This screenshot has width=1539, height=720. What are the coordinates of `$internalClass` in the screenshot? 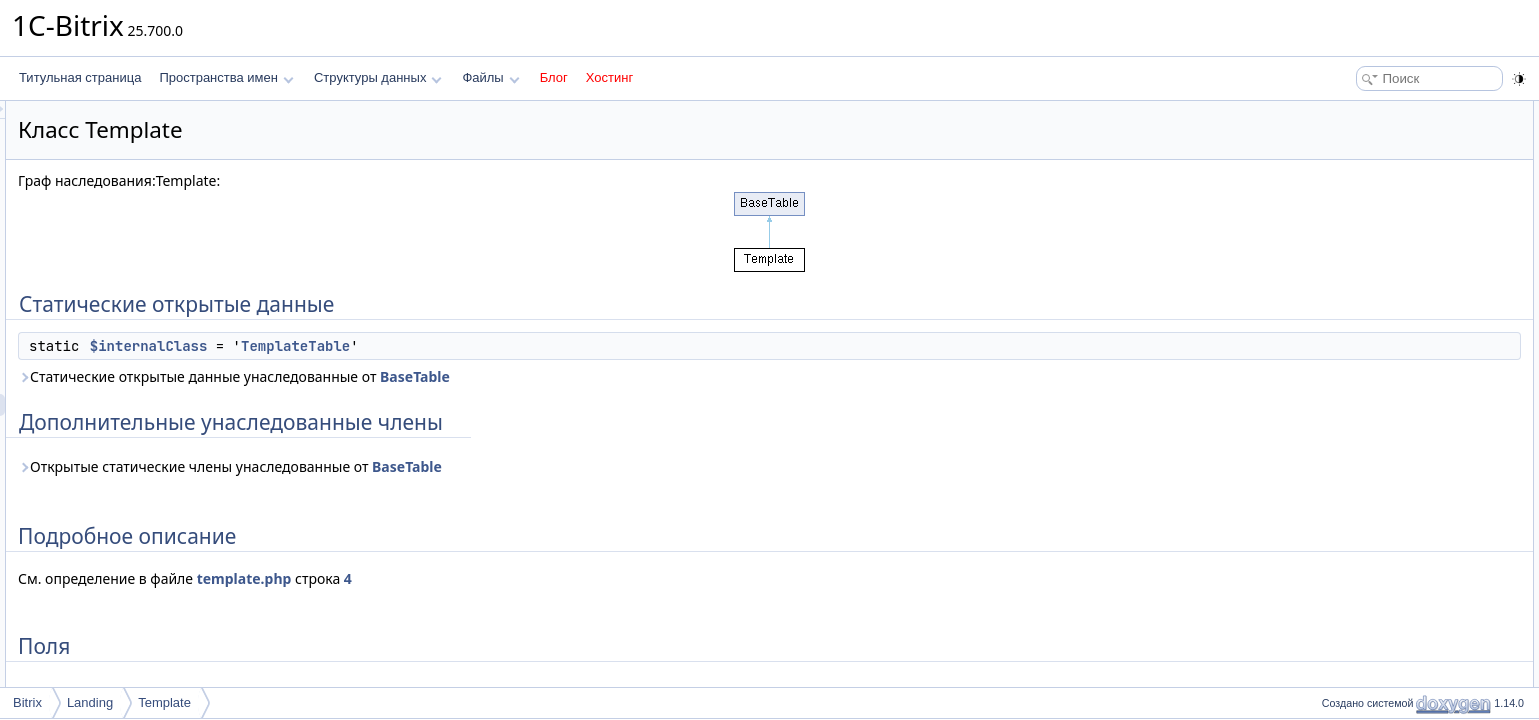 It's located at (399, 346).